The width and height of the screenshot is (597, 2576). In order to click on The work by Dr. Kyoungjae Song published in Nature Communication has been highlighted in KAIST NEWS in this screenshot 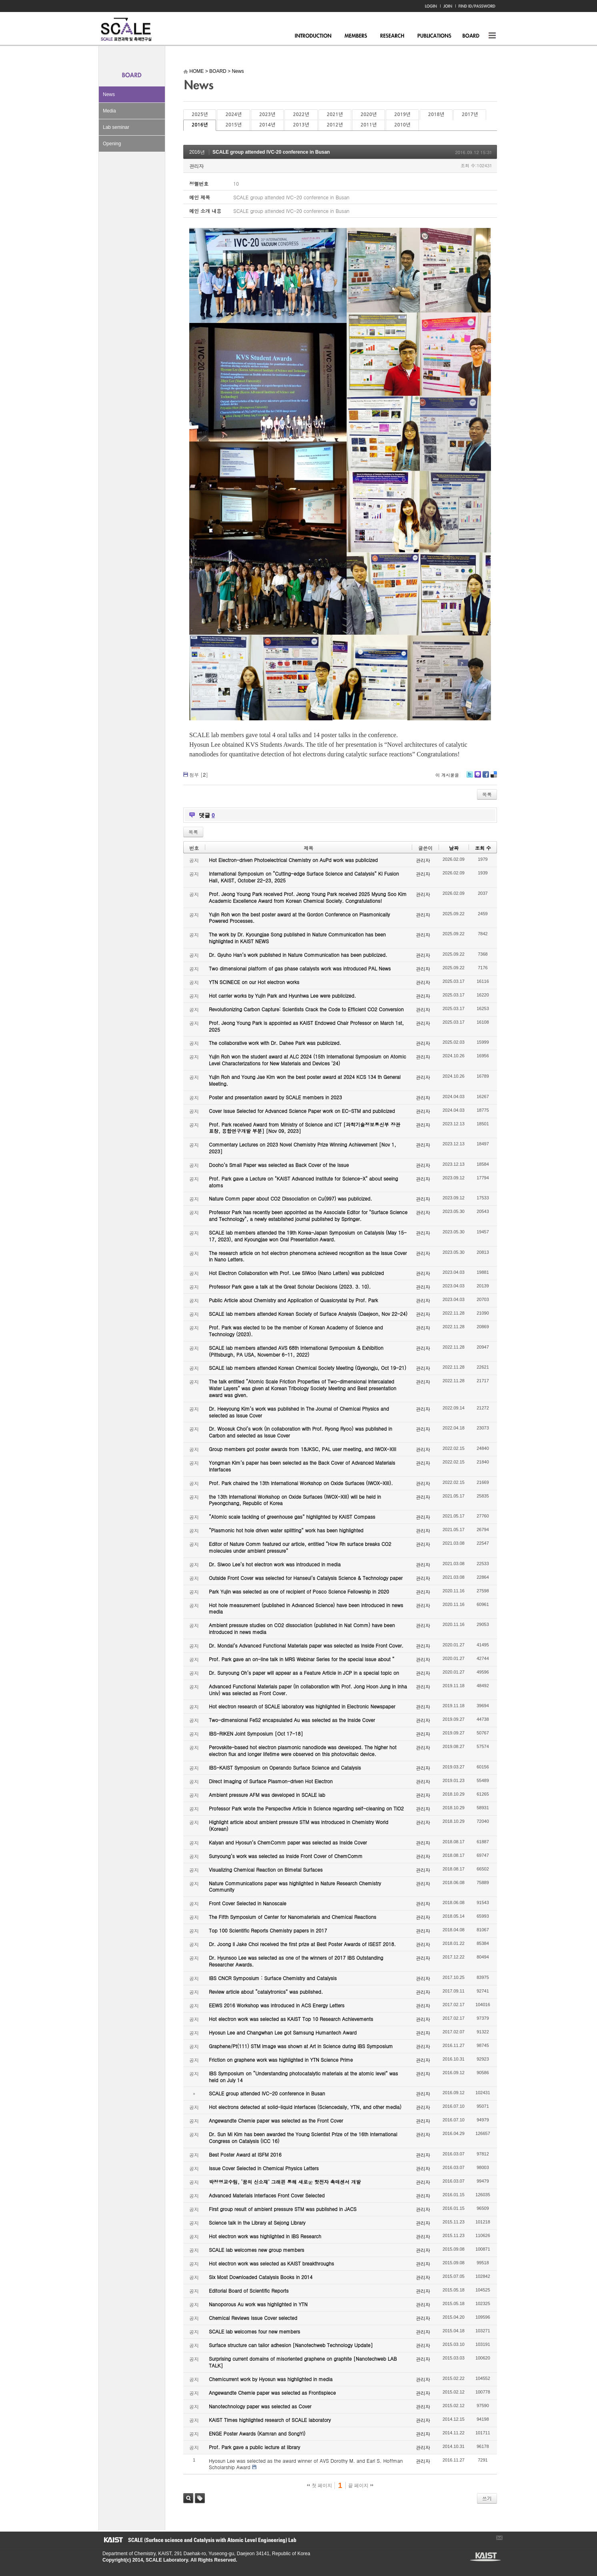, I will do `click(297, 937)`.